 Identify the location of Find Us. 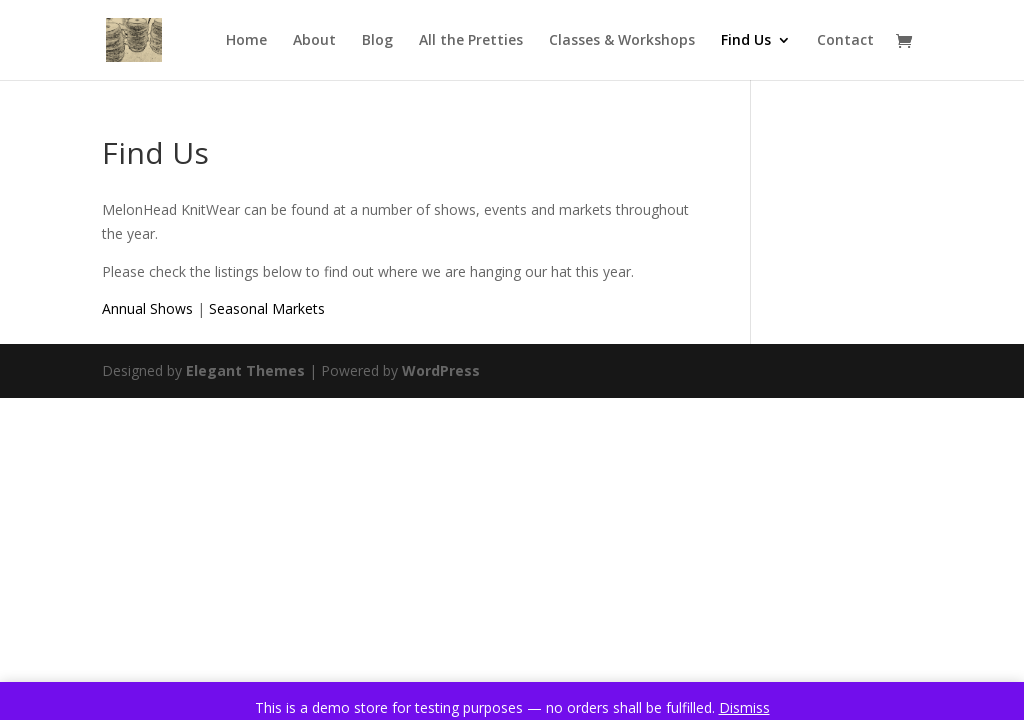
(746, 41).